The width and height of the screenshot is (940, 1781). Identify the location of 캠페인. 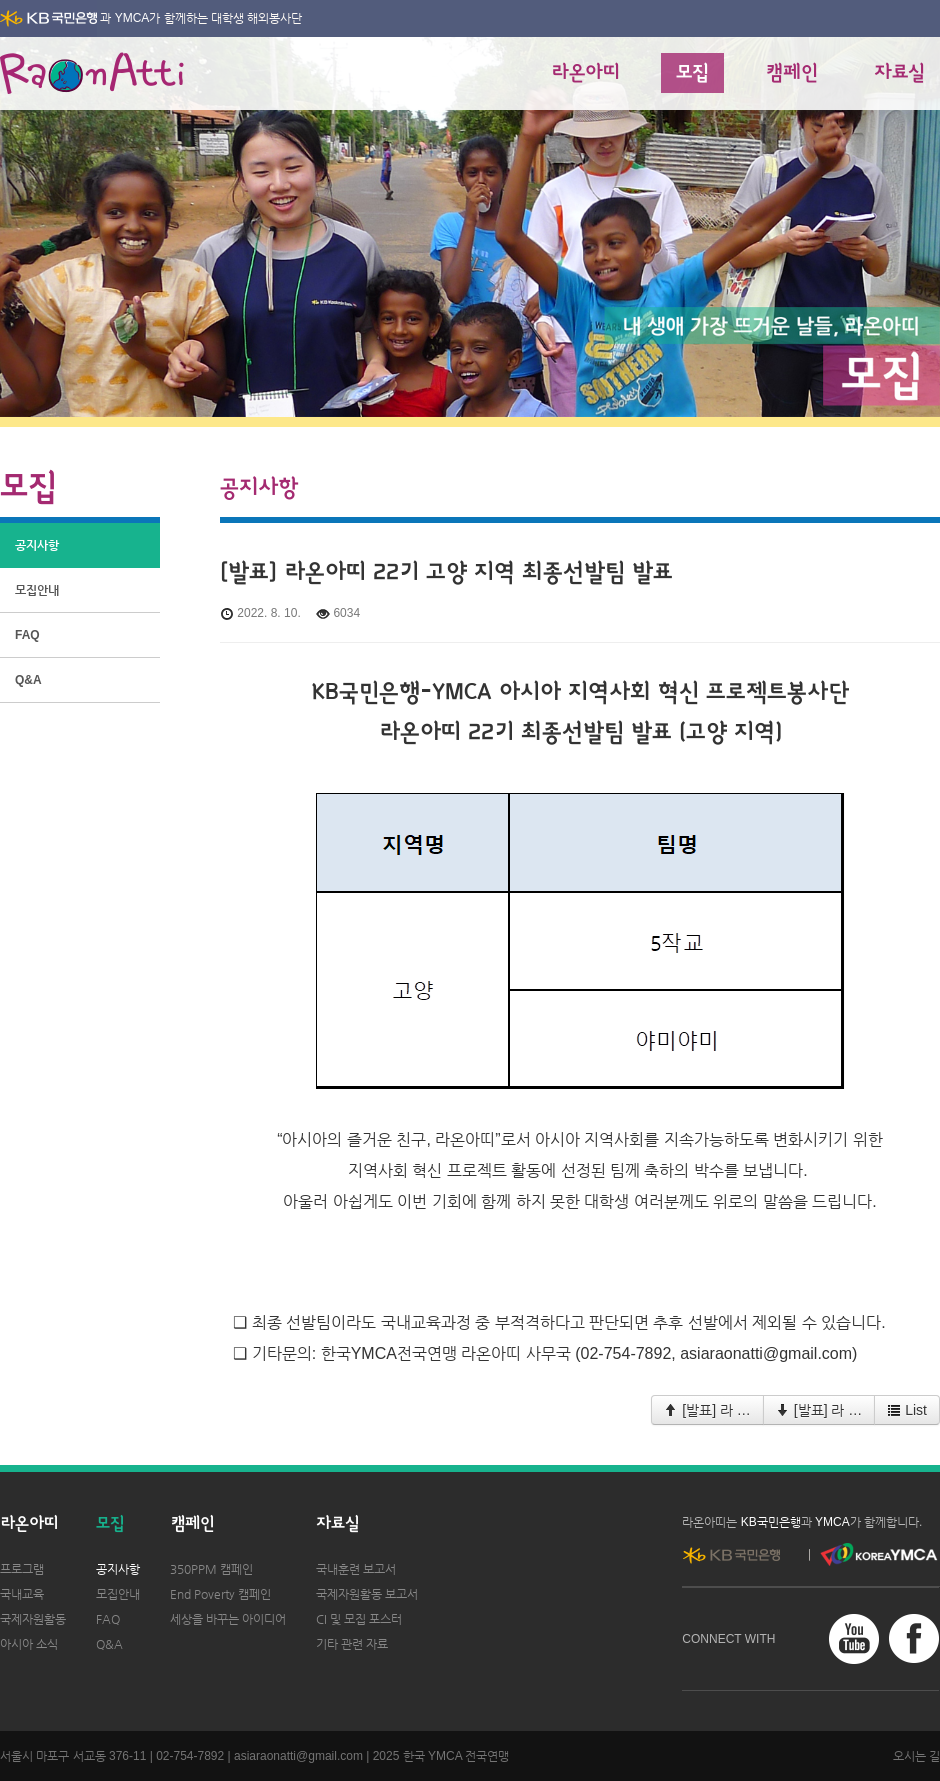
(791, 73).